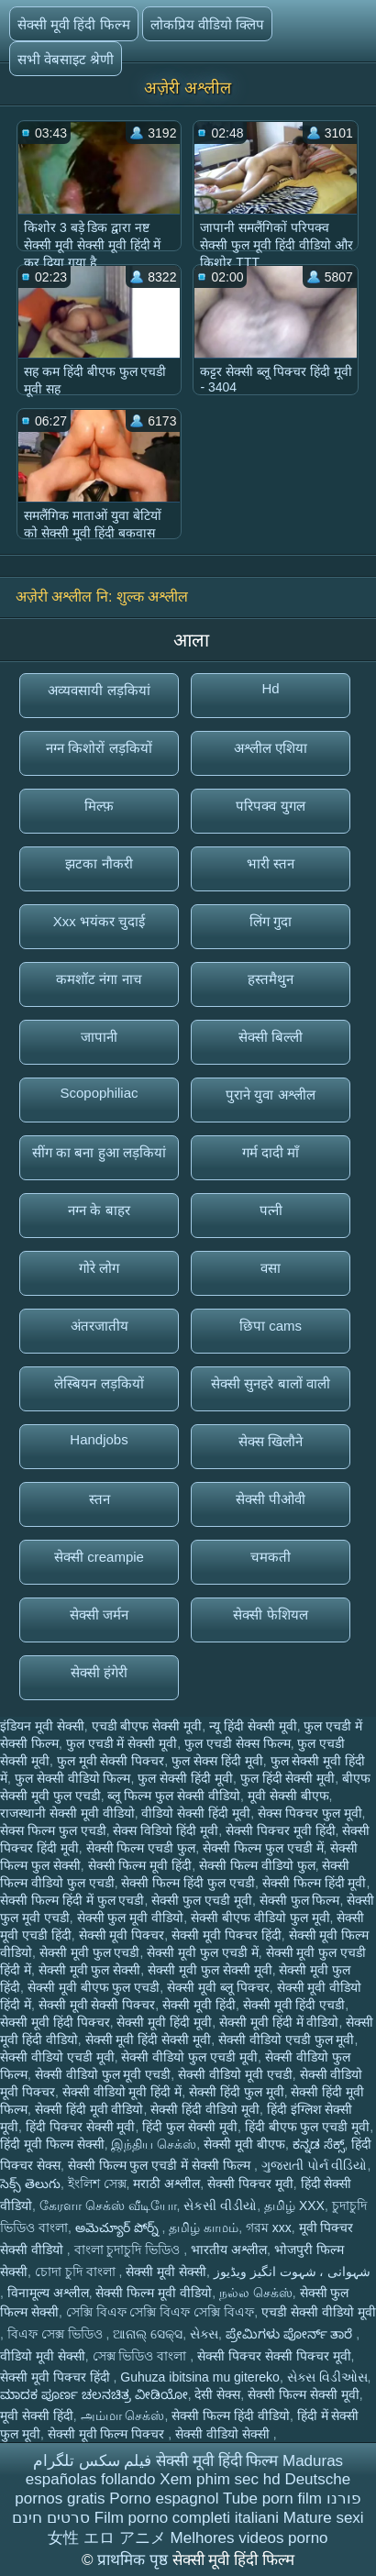  I want to click on परिपक्व युगल, so click(270, 805).